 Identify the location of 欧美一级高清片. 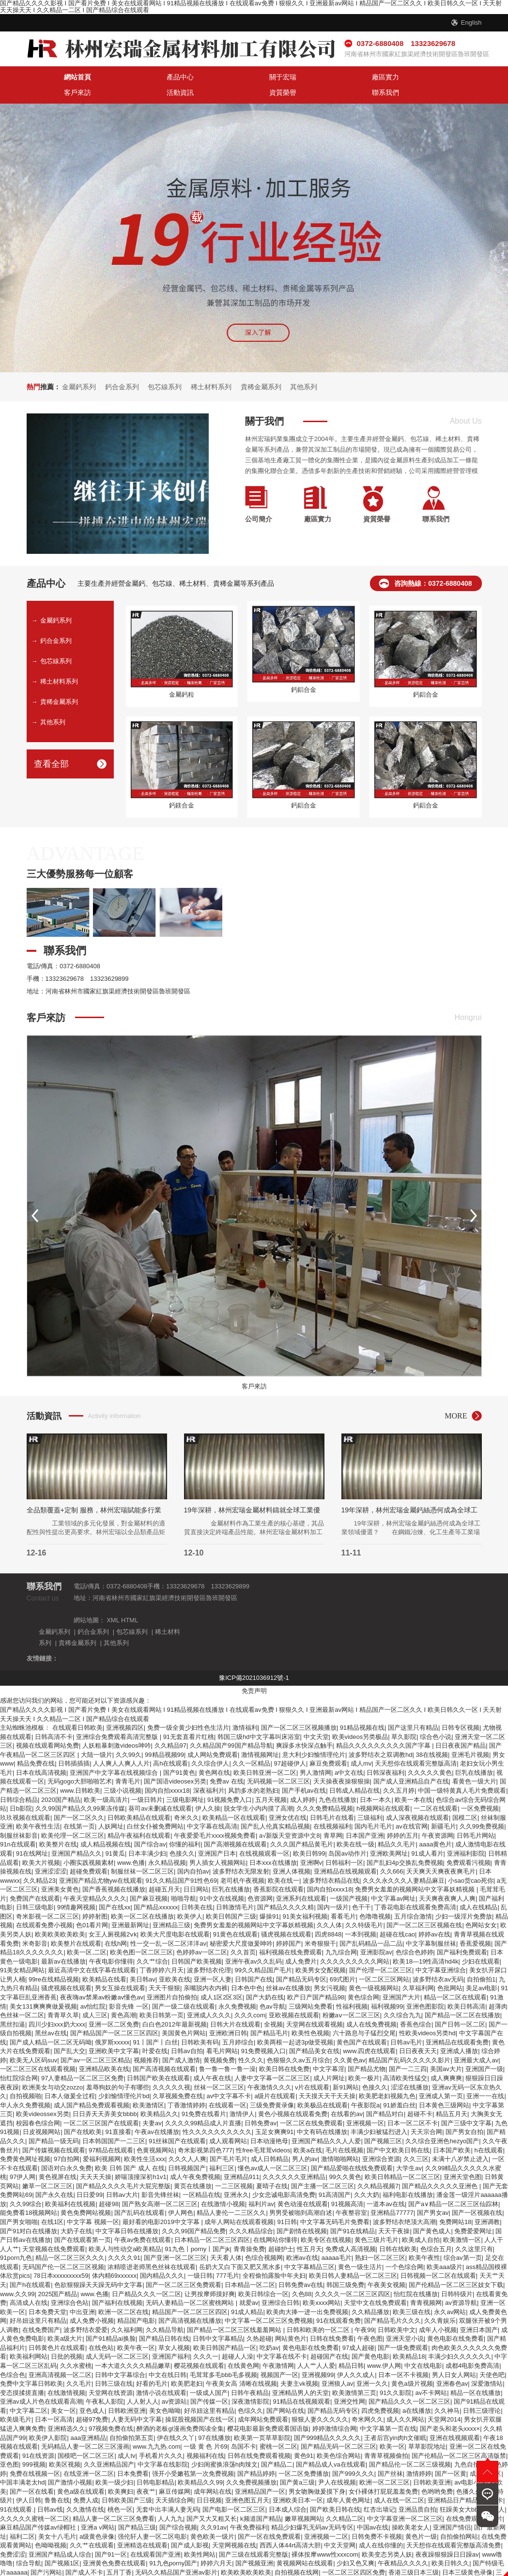
(106, 1780).